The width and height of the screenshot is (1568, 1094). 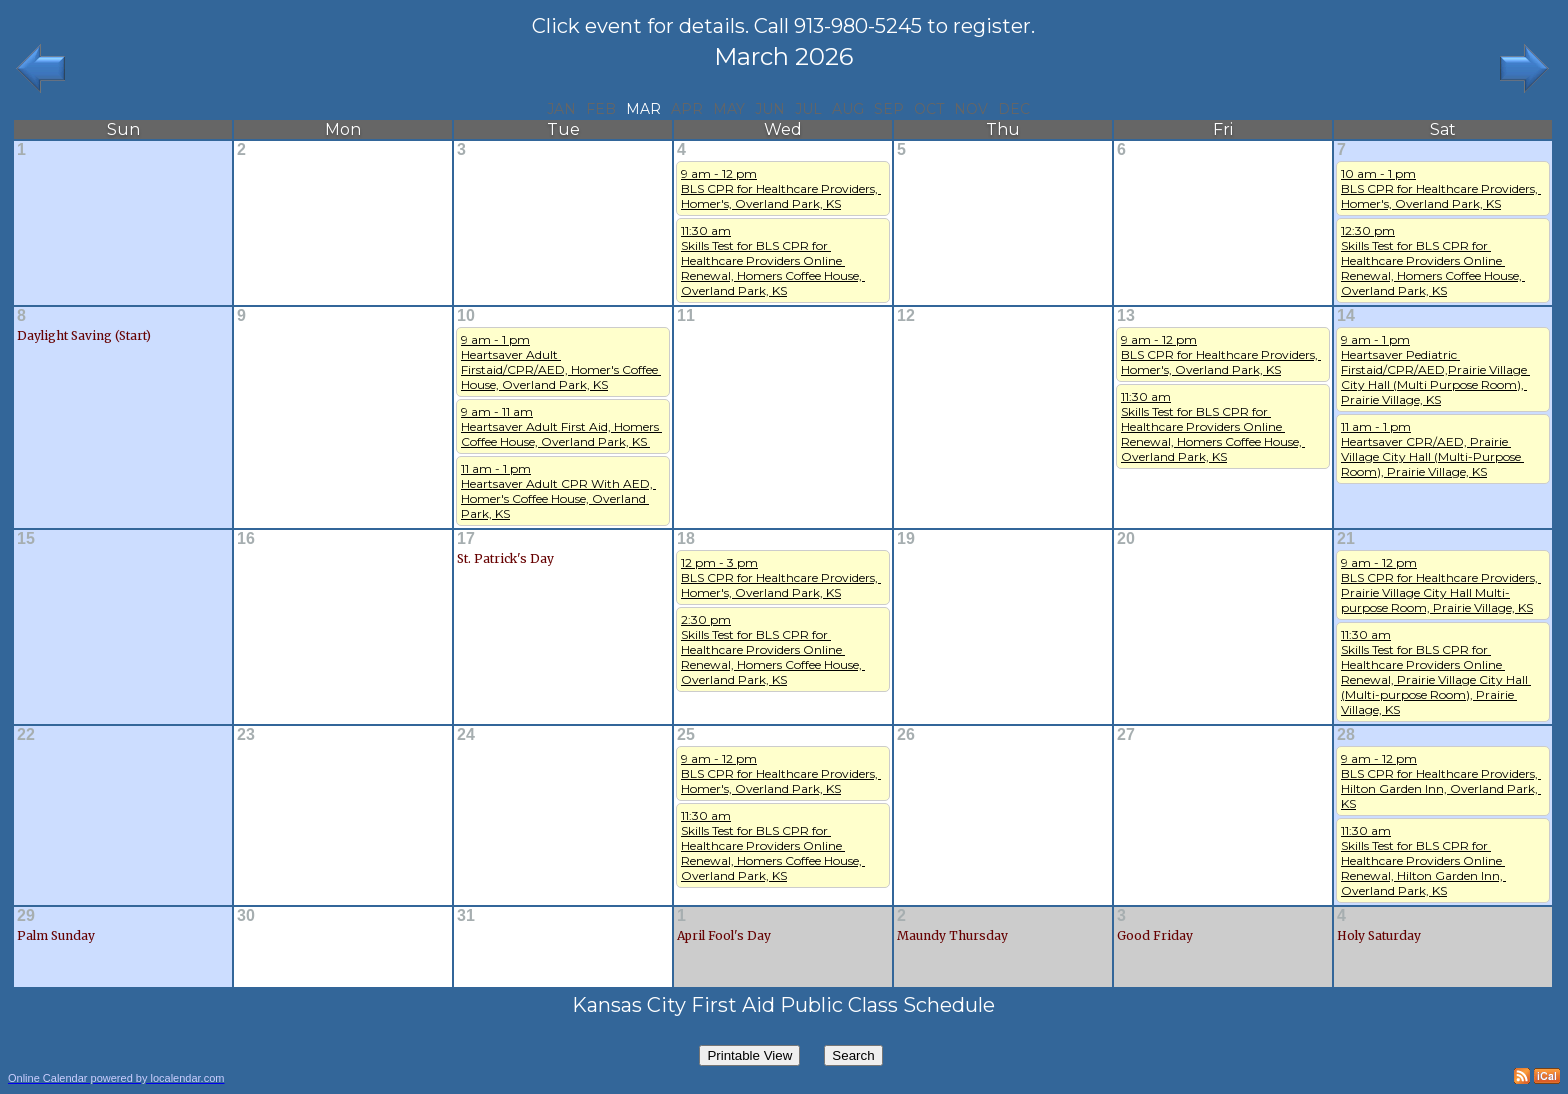 What do you see at coordinates (1126, 538) in the screenshot?
I see `20` at bounding box center [1126, 538].